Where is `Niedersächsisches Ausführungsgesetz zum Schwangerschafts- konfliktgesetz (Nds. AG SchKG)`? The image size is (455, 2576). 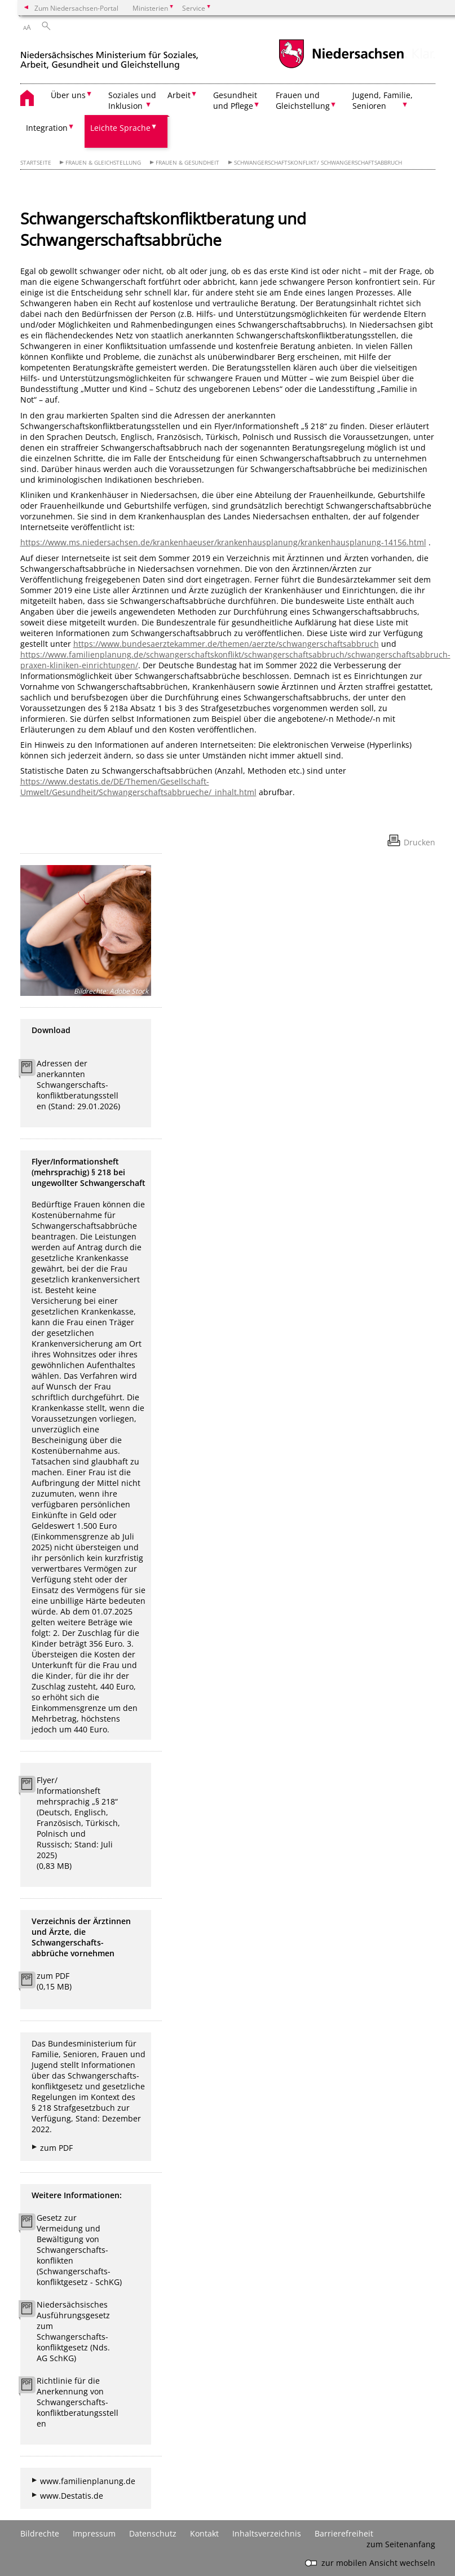
Niedersächsisches Ausführungsgesetz zum Schwangerschafts- konfliktgesetz (Nds. AG SchKG) is located at coordinates (73, 2331).